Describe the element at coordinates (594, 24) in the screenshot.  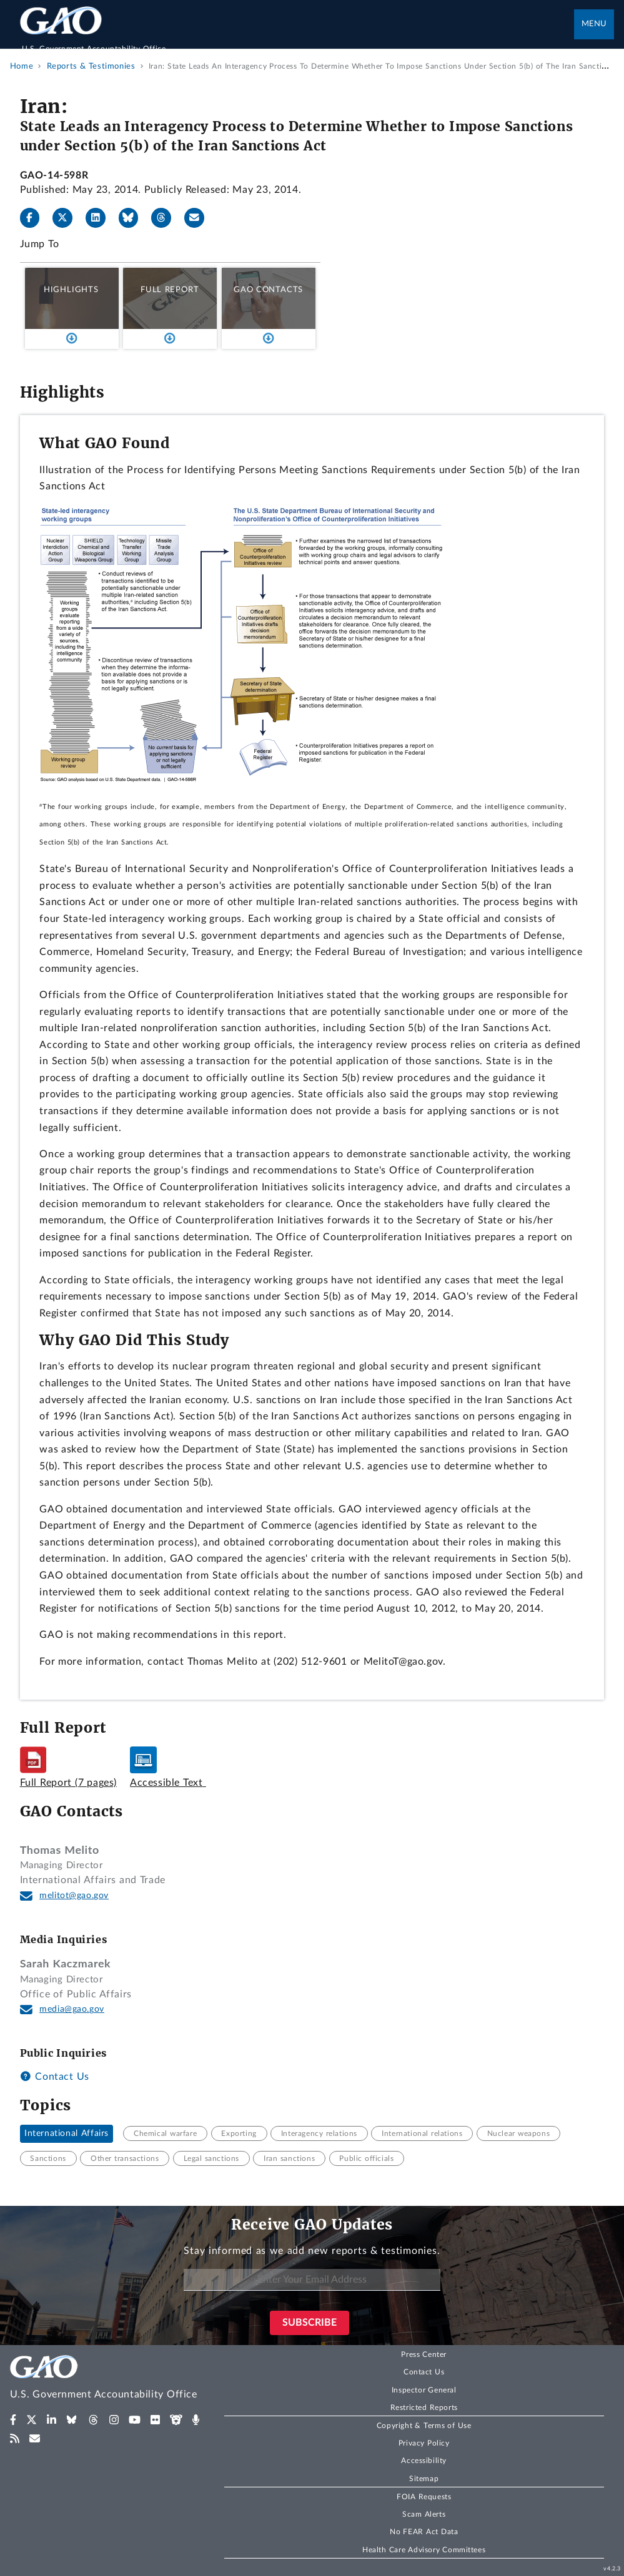
I see `Menu` at that location.